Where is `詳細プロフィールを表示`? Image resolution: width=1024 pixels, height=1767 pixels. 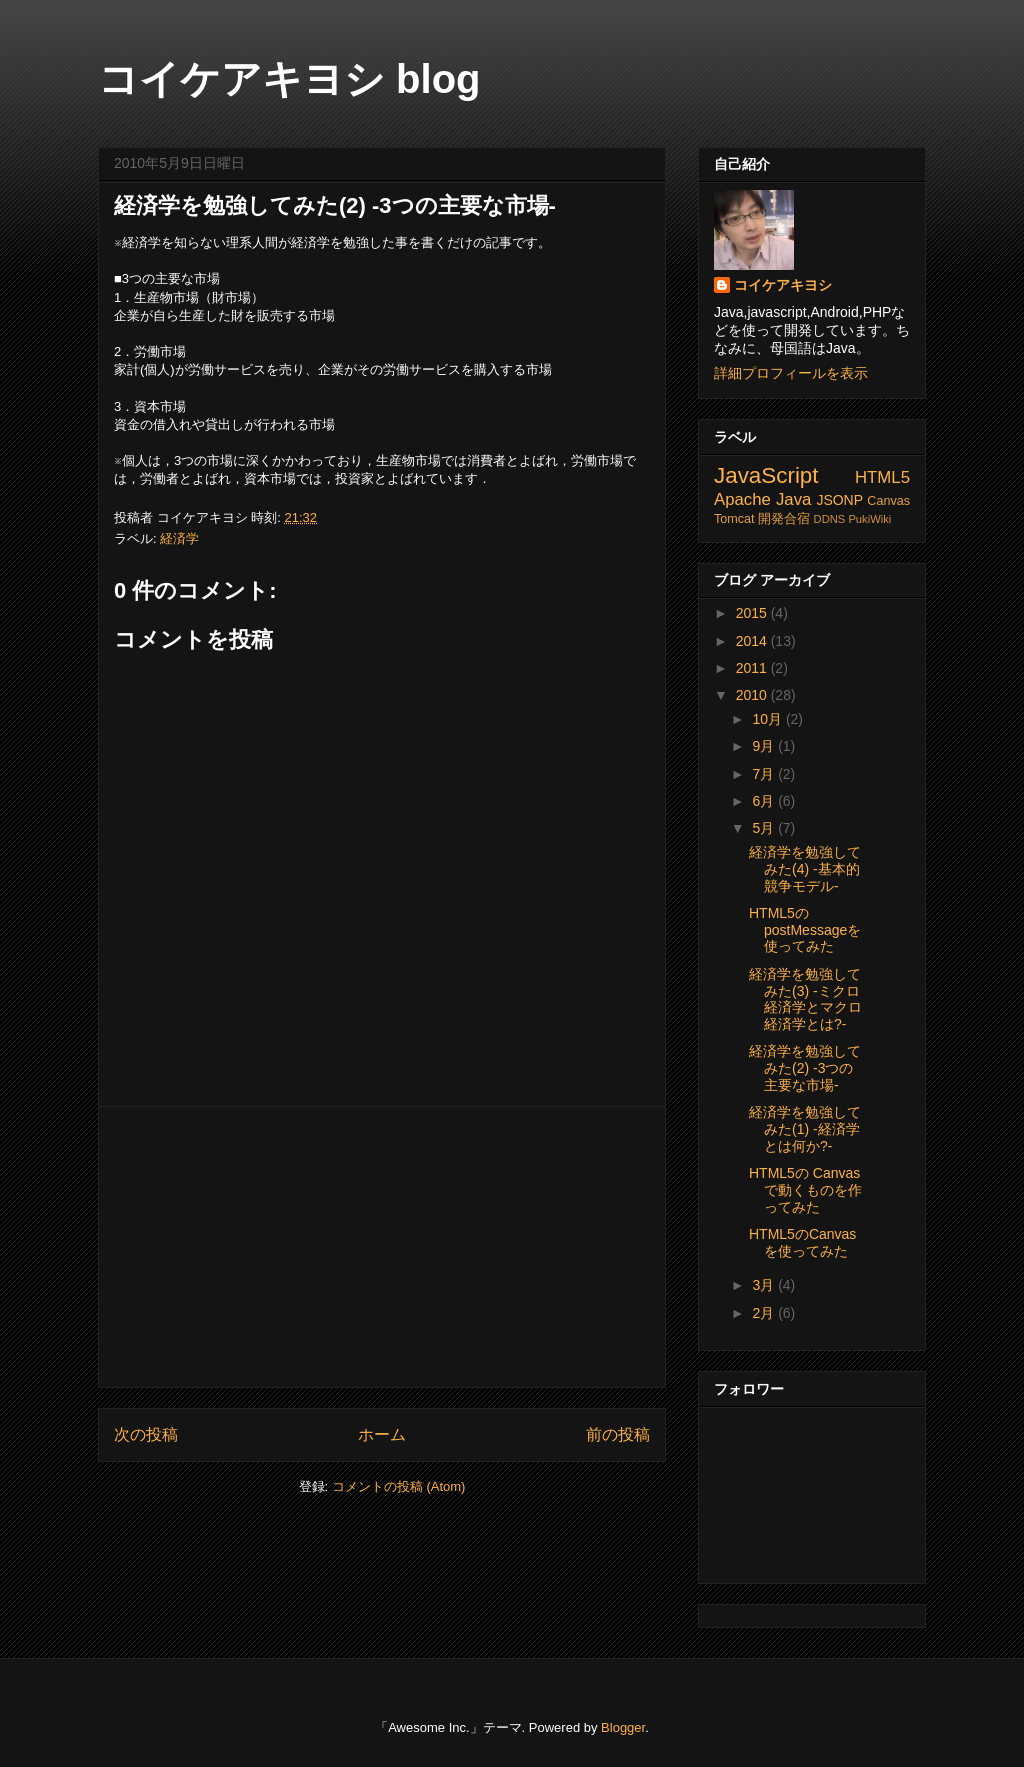 詳細プロフィールを表示 is located at coordinates (791, 373).